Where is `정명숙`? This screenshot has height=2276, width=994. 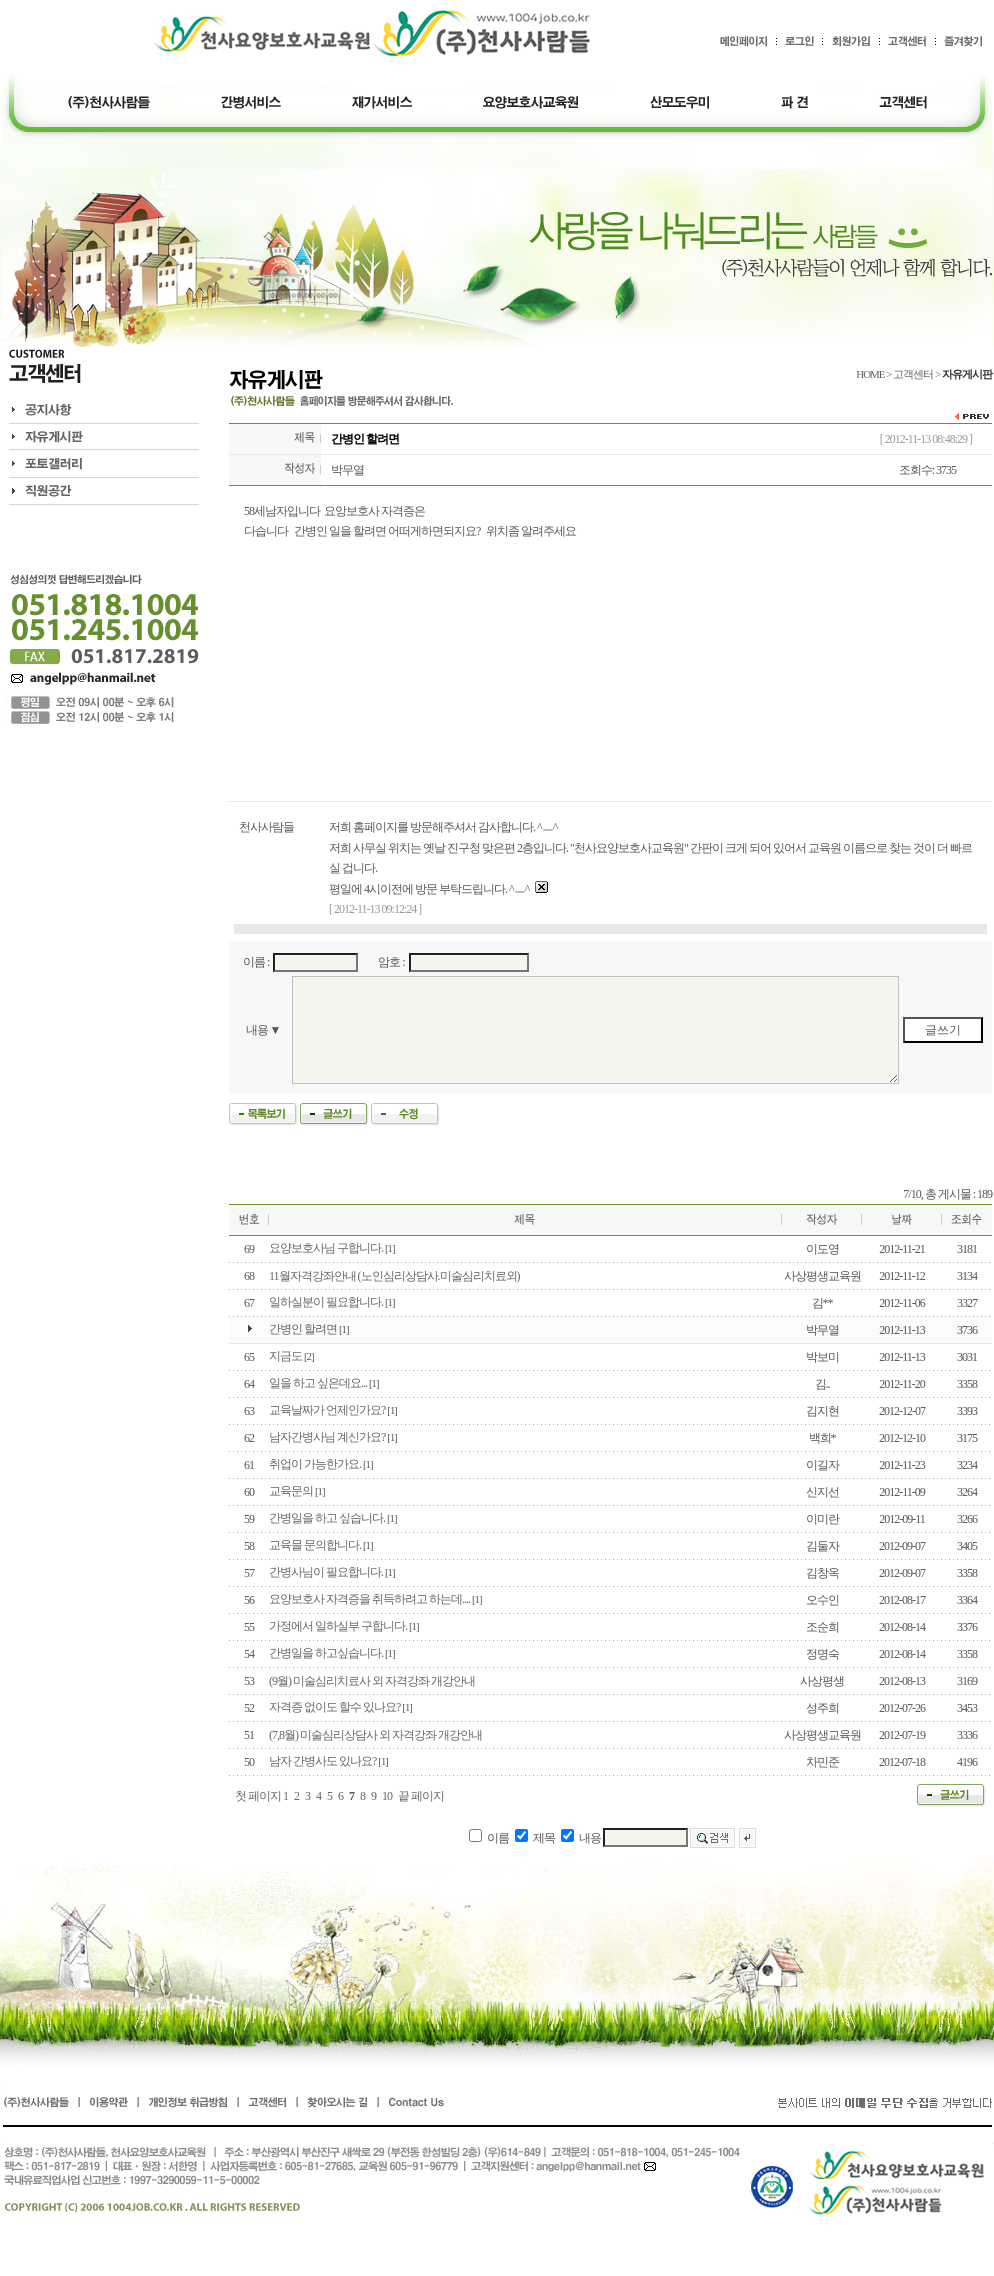 정명숙 is located at coordinates (822, 1654).